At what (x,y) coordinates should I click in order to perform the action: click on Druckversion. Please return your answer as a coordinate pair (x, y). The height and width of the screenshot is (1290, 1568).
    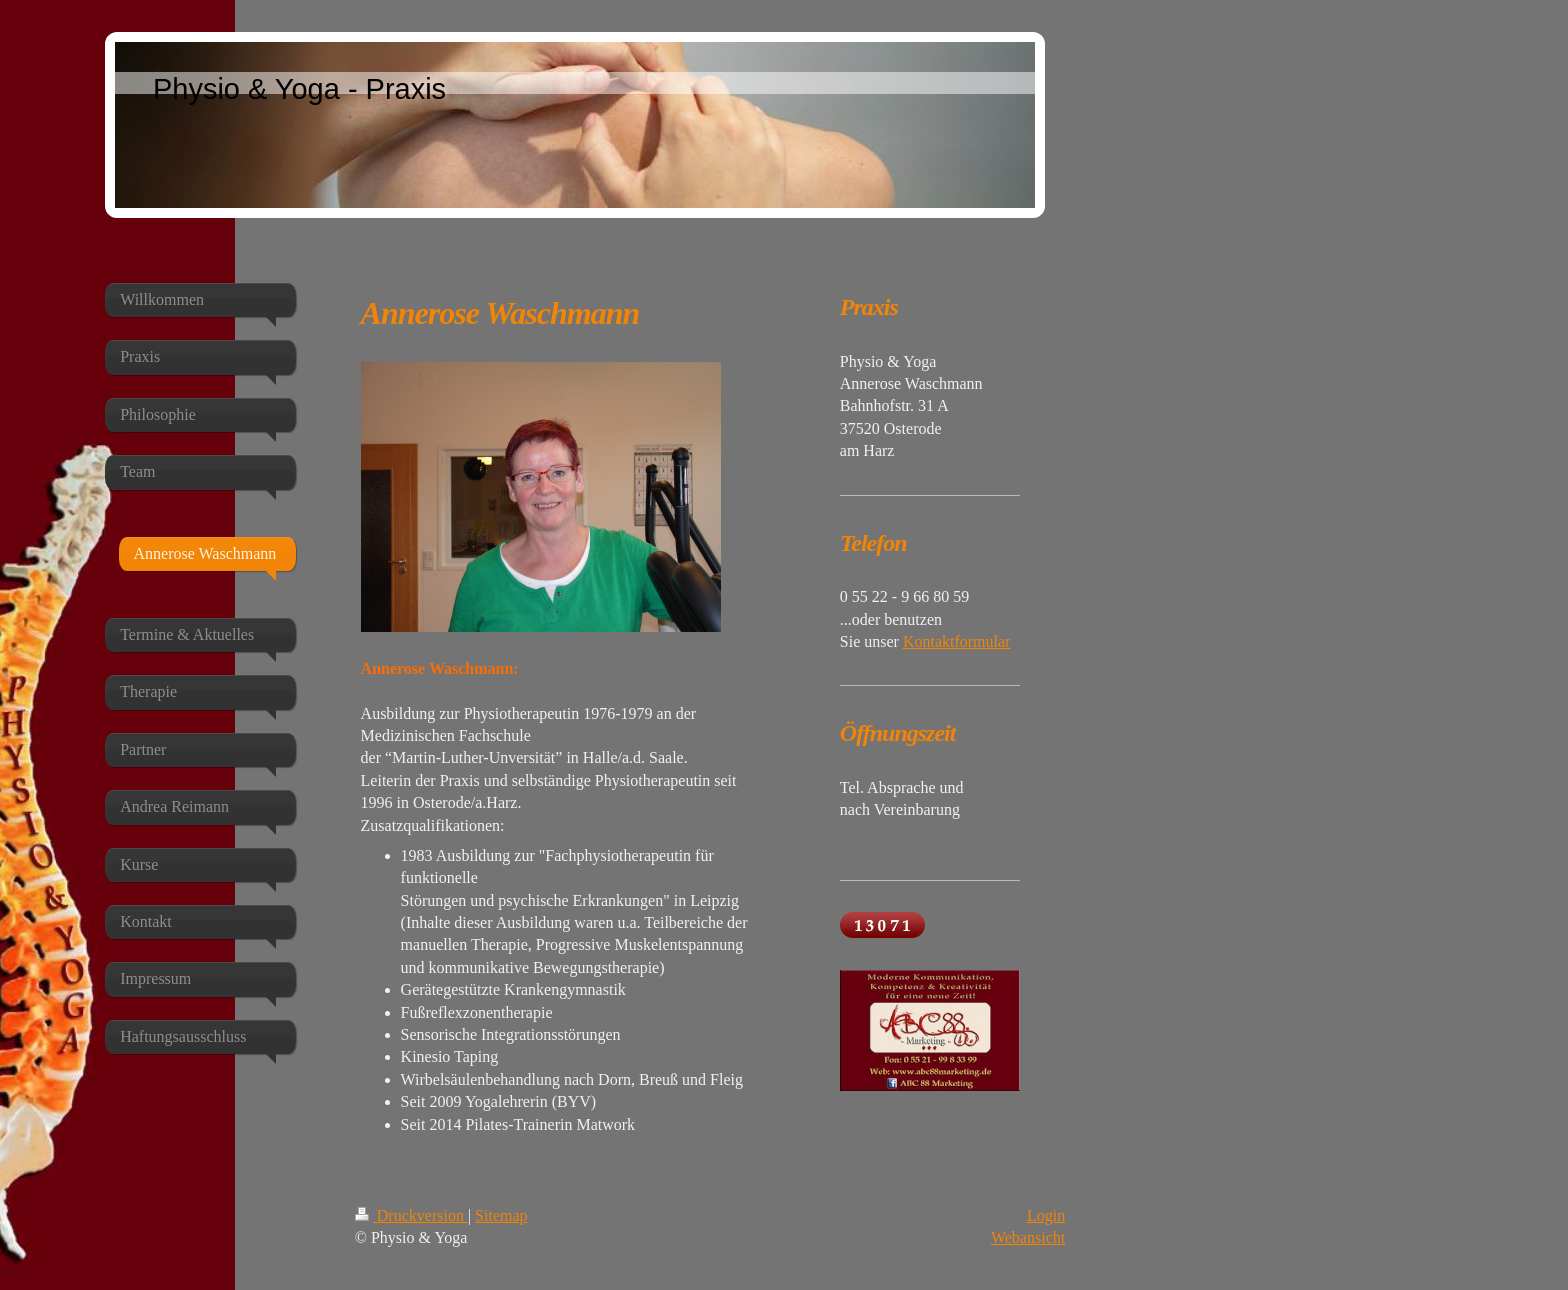
    Looking at the image, I should click on (411, 1215).